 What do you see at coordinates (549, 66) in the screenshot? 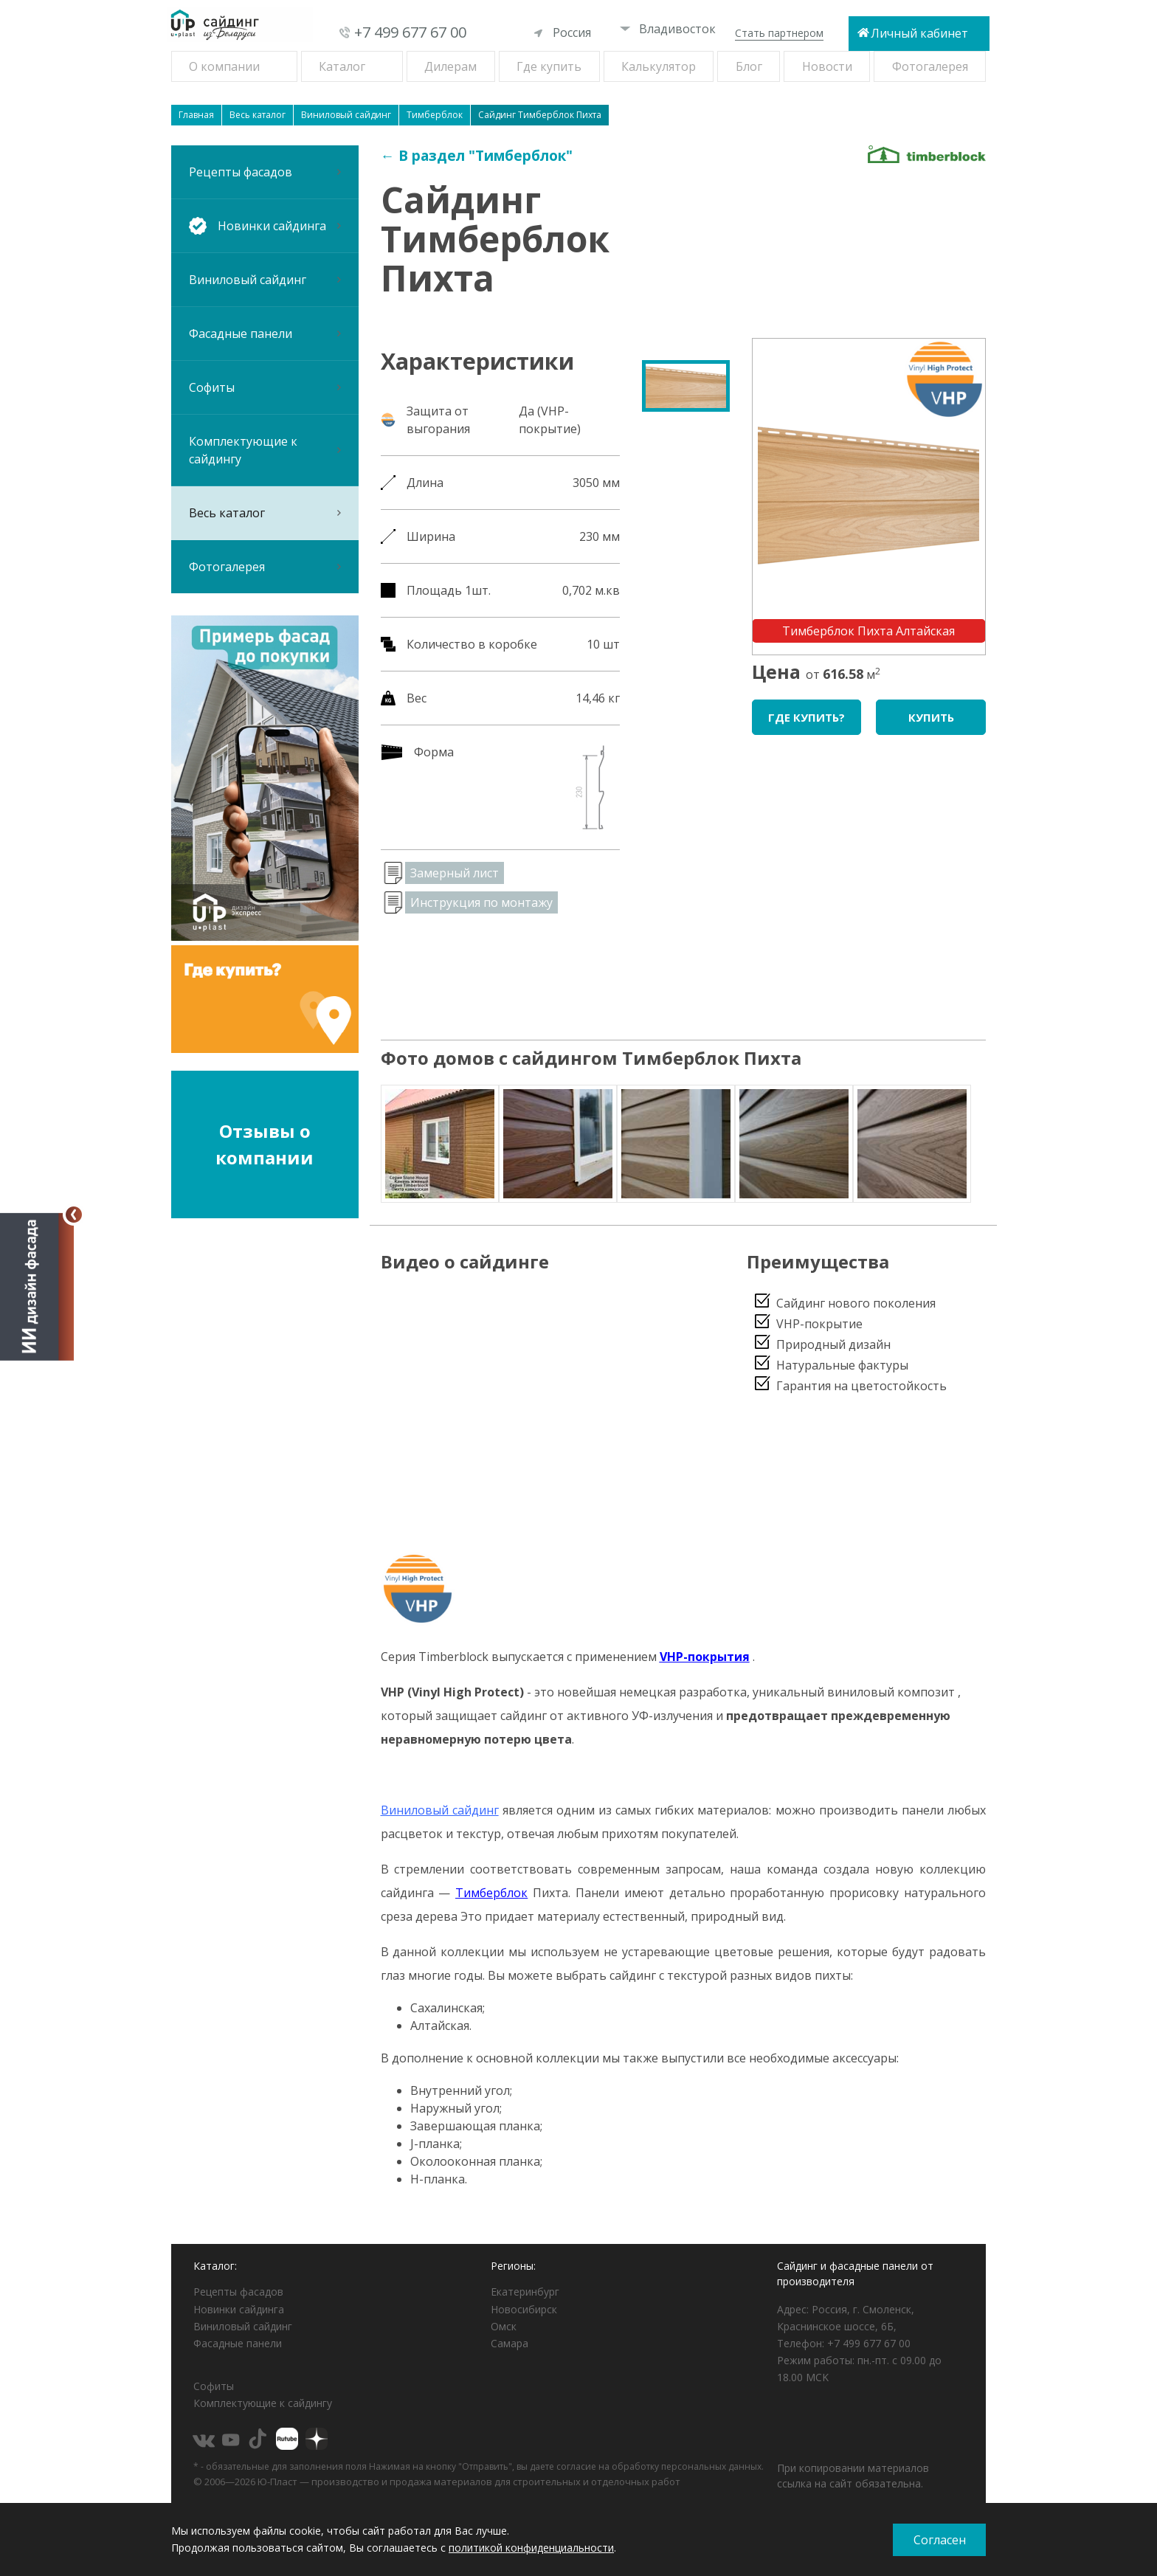
I see `Где купить` at bounding box center [549, 66].